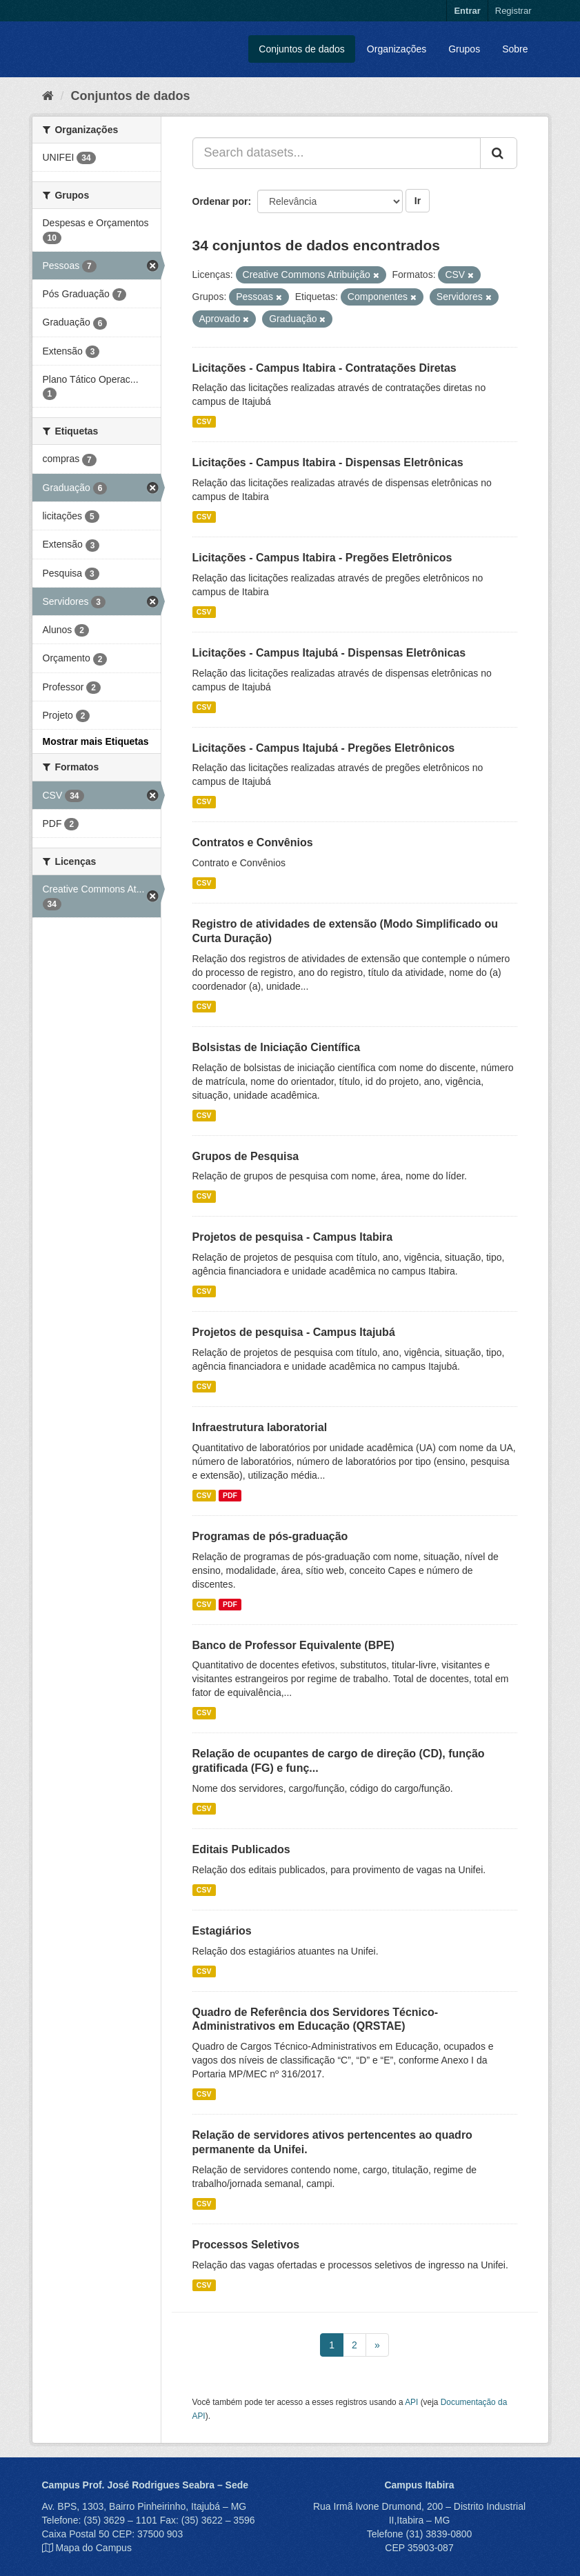 The image size is (580, 2576). I want to click on Licitações - Campus Itabira - Pregões Eletrônicos, so click(322, 557).